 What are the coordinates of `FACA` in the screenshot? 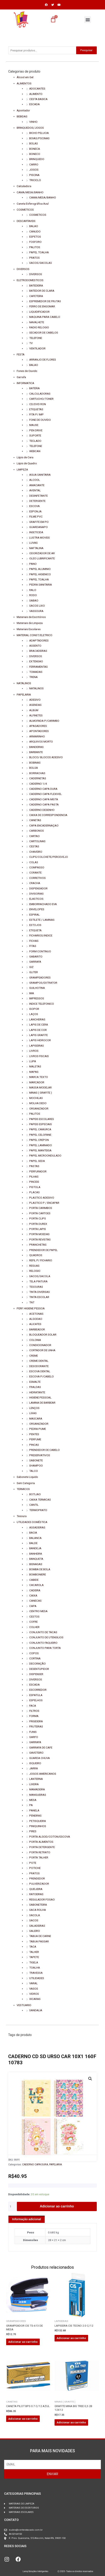 It's located at (32, 1705).